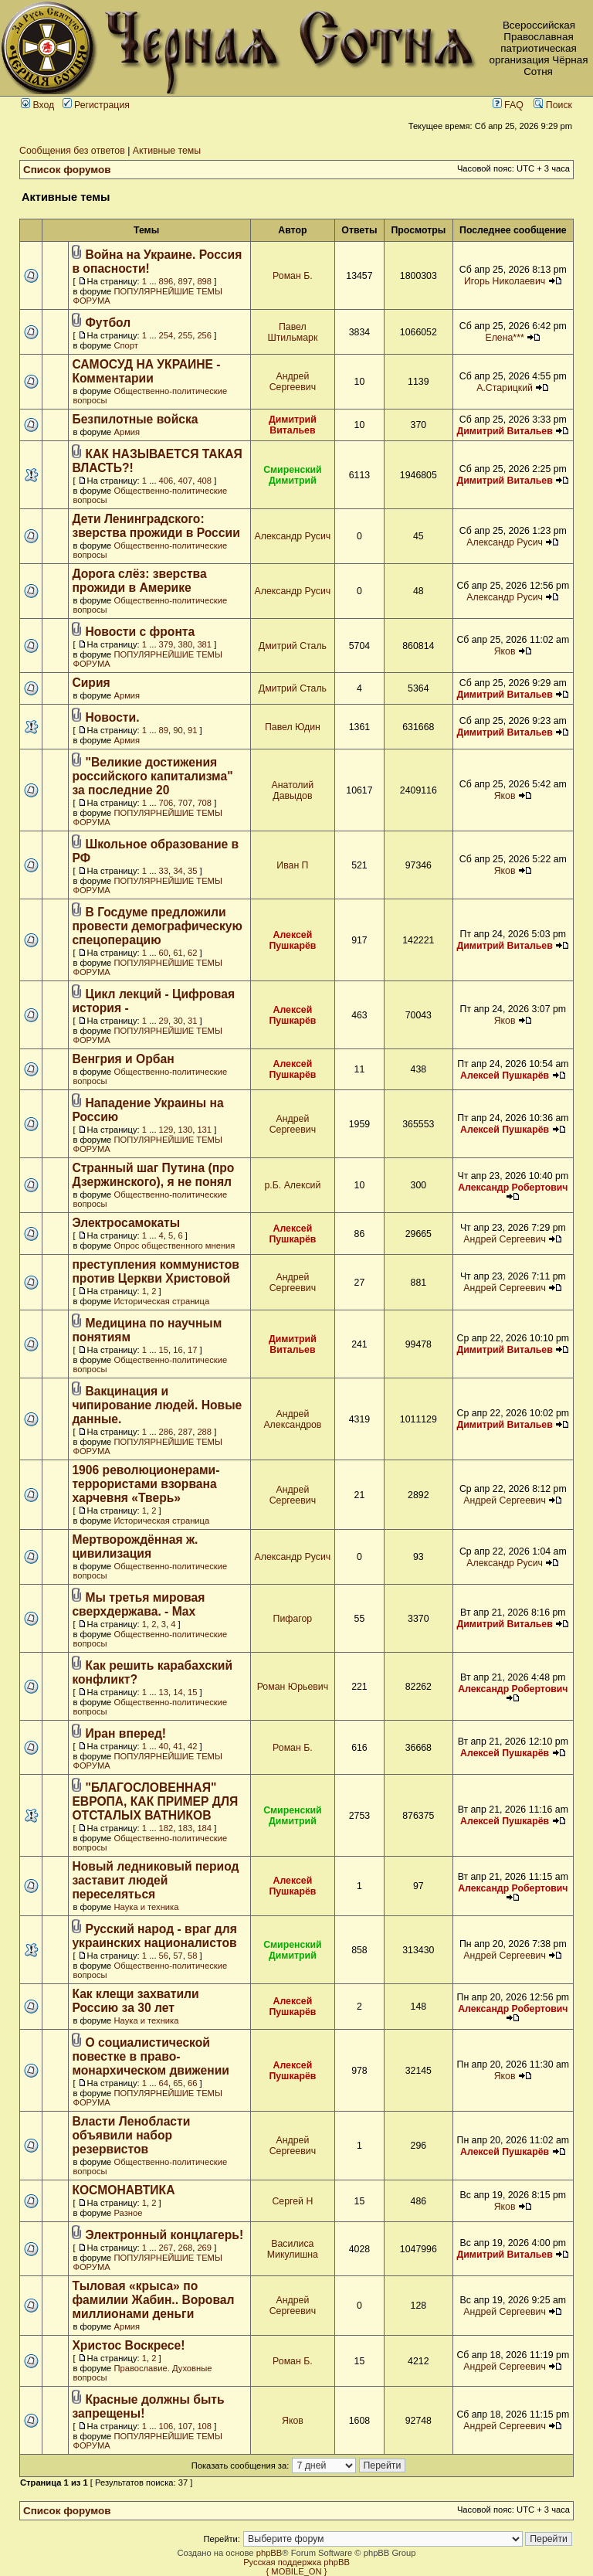 The width and height of the screenshot is (593, 2576). Describe the element at coordinates (293, 275) in the screenshot. I see `Роман Б.` at that location.